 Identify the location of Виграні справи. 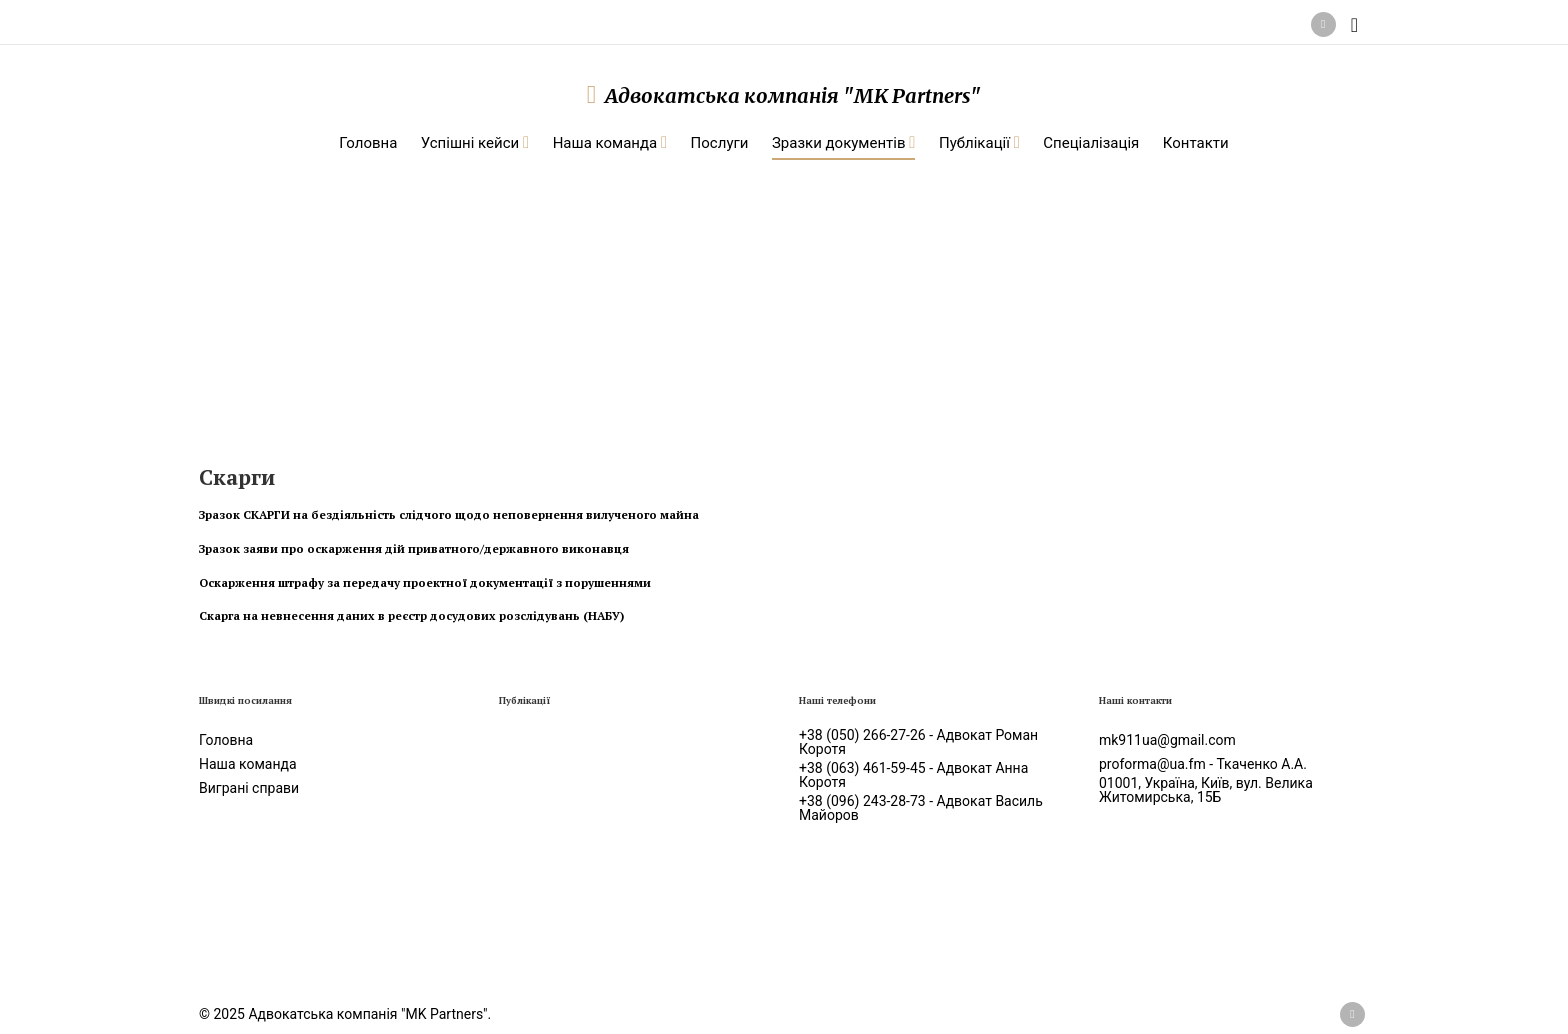
(249, 788).